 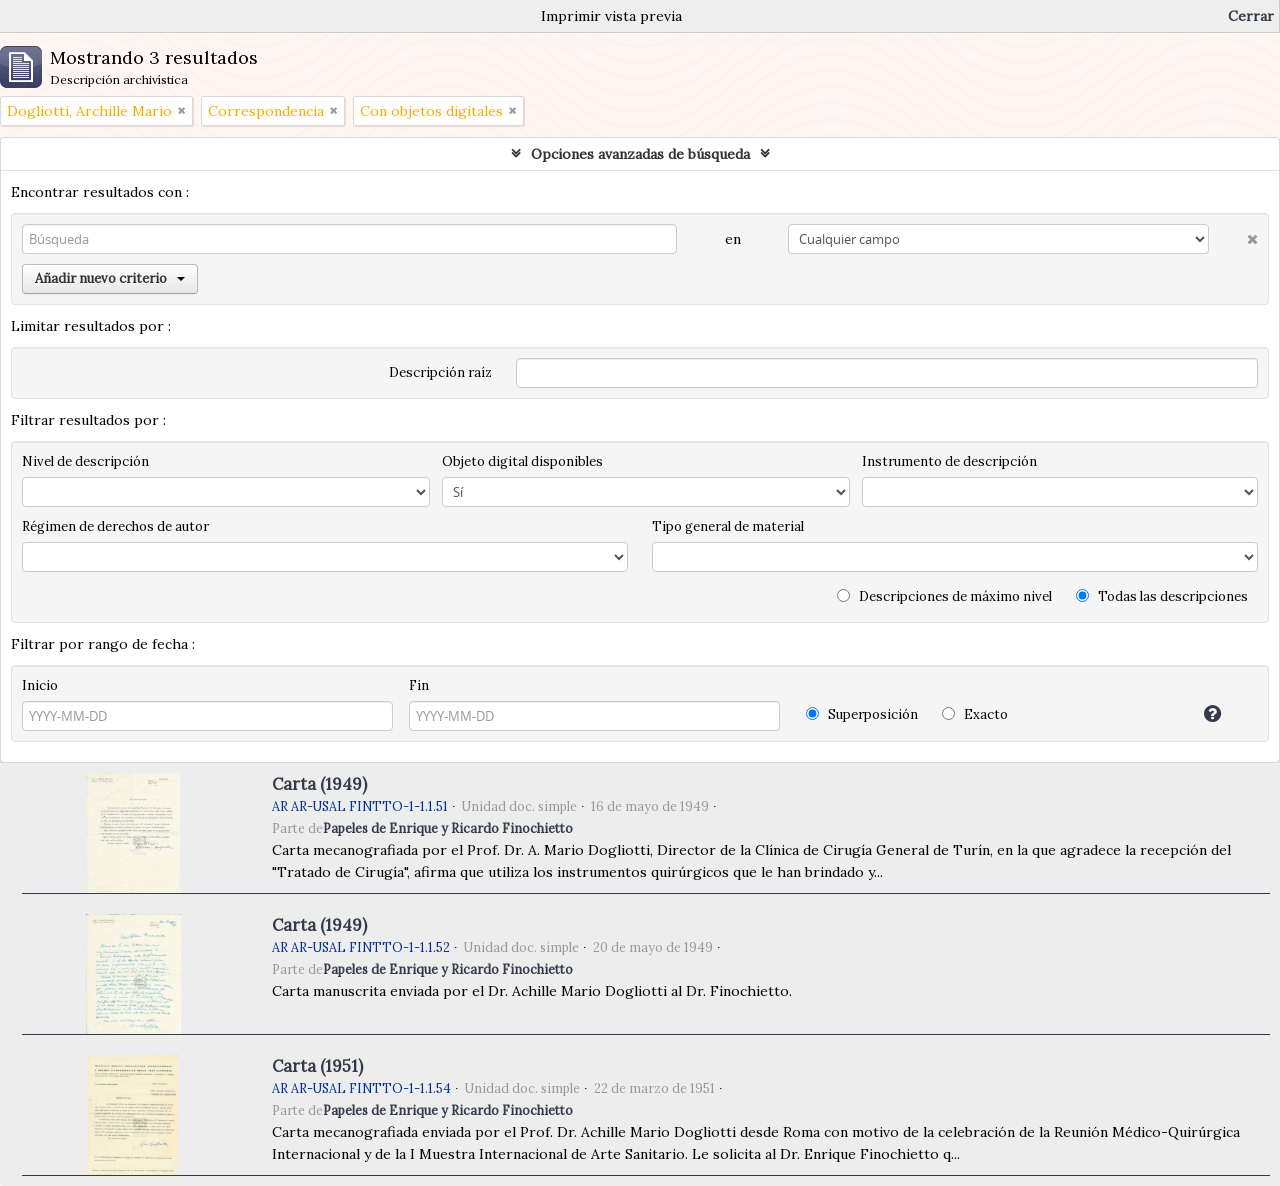 I want to click on Objeto digital disponibles, so click(x=522, y=461).